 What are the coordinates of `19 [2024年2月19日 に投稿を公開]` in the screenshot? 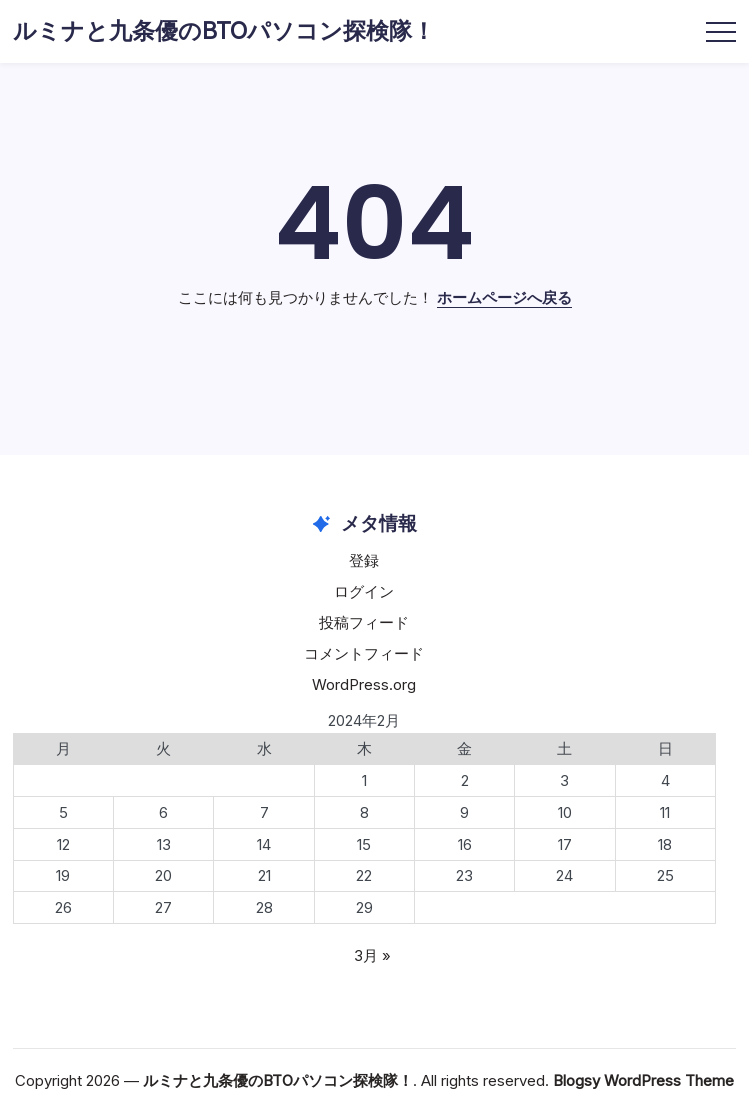 It's located at (63, 875).